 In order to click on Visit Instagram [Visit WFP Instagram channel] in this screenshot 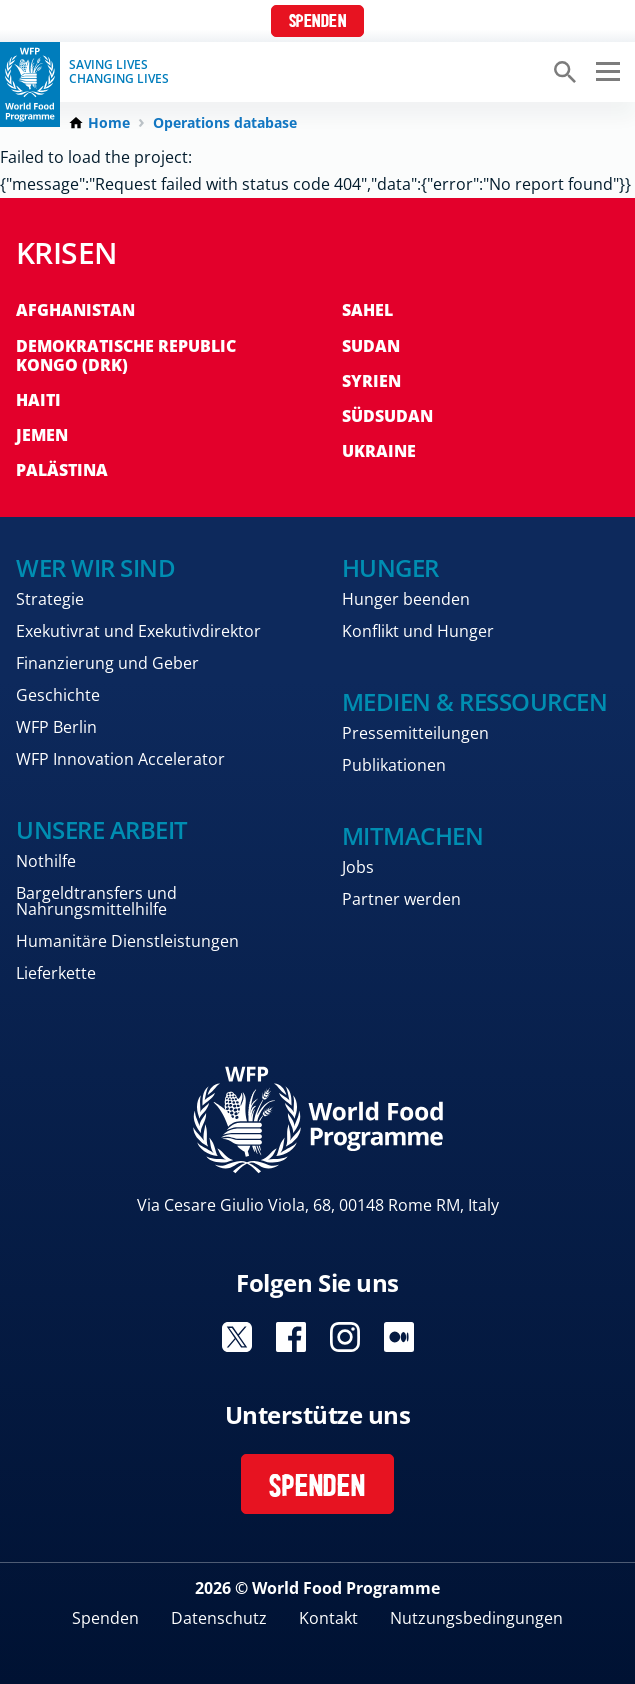, I will do `click(345, 1337)`.